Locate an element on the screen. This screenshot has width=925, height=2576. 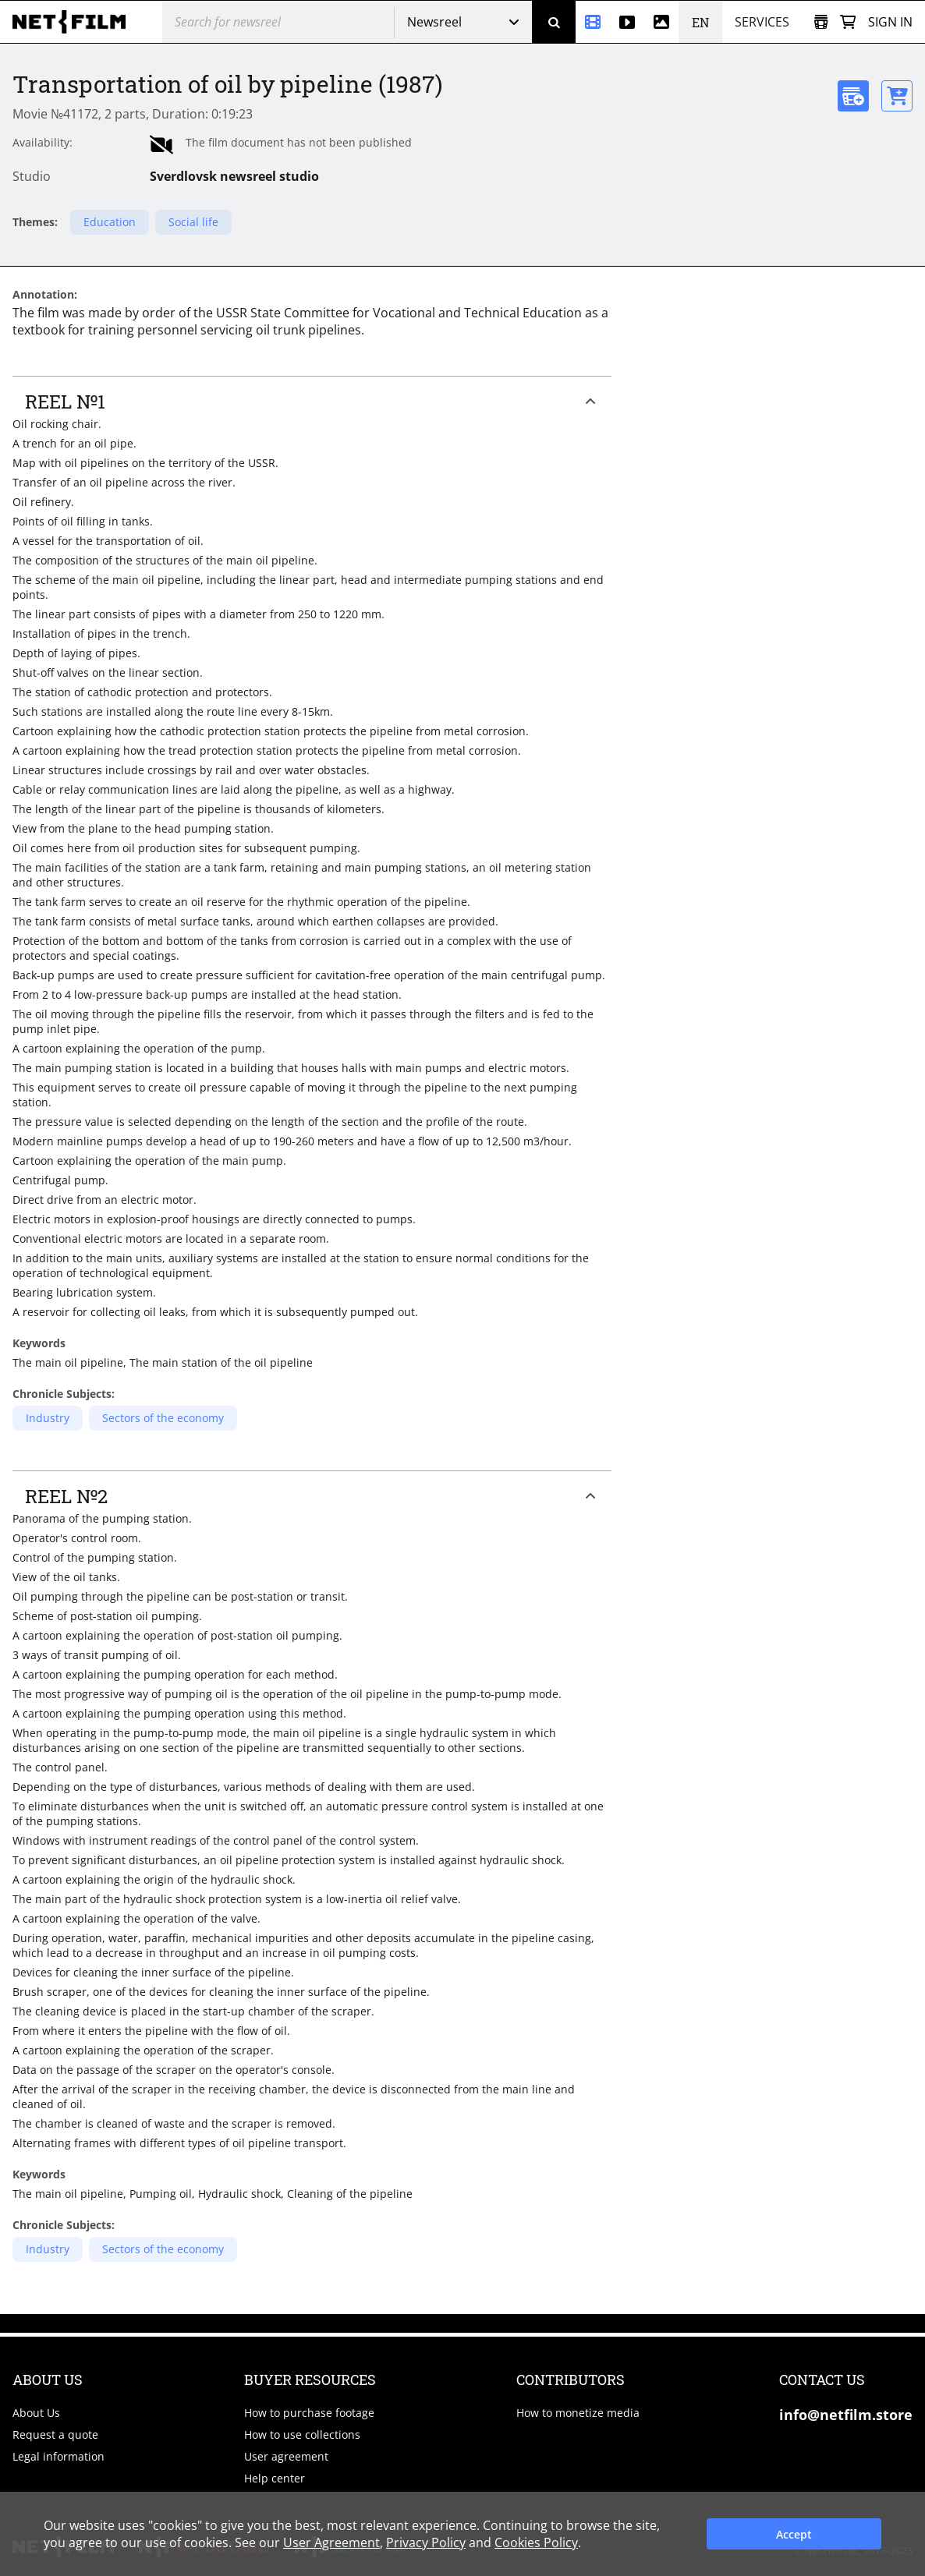
Privacy Policy is located at coordinates (426, 2542).